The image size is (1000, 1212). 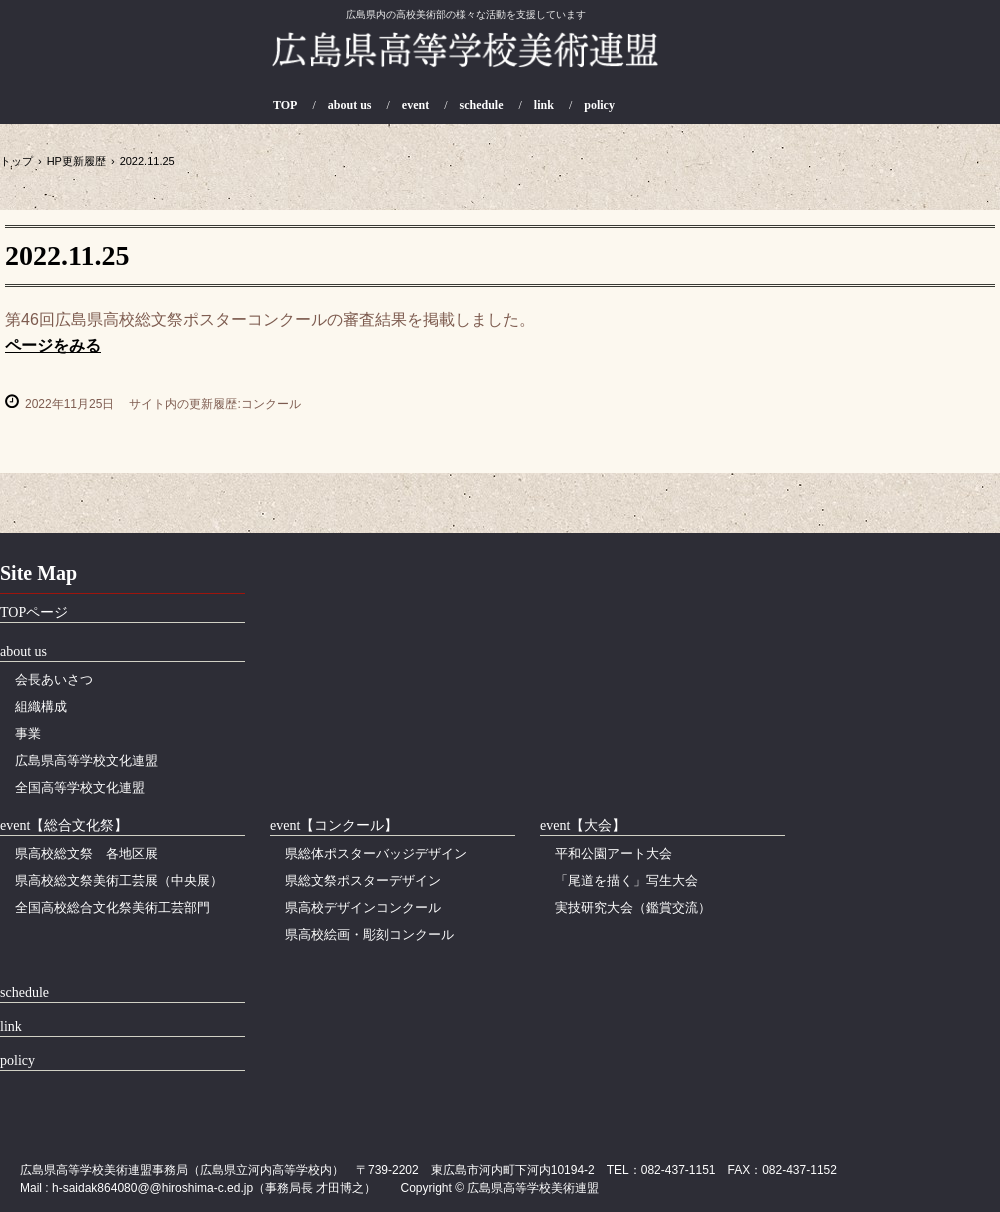 I want to click on 平和公園アート大会, so click(x=613, y=853).